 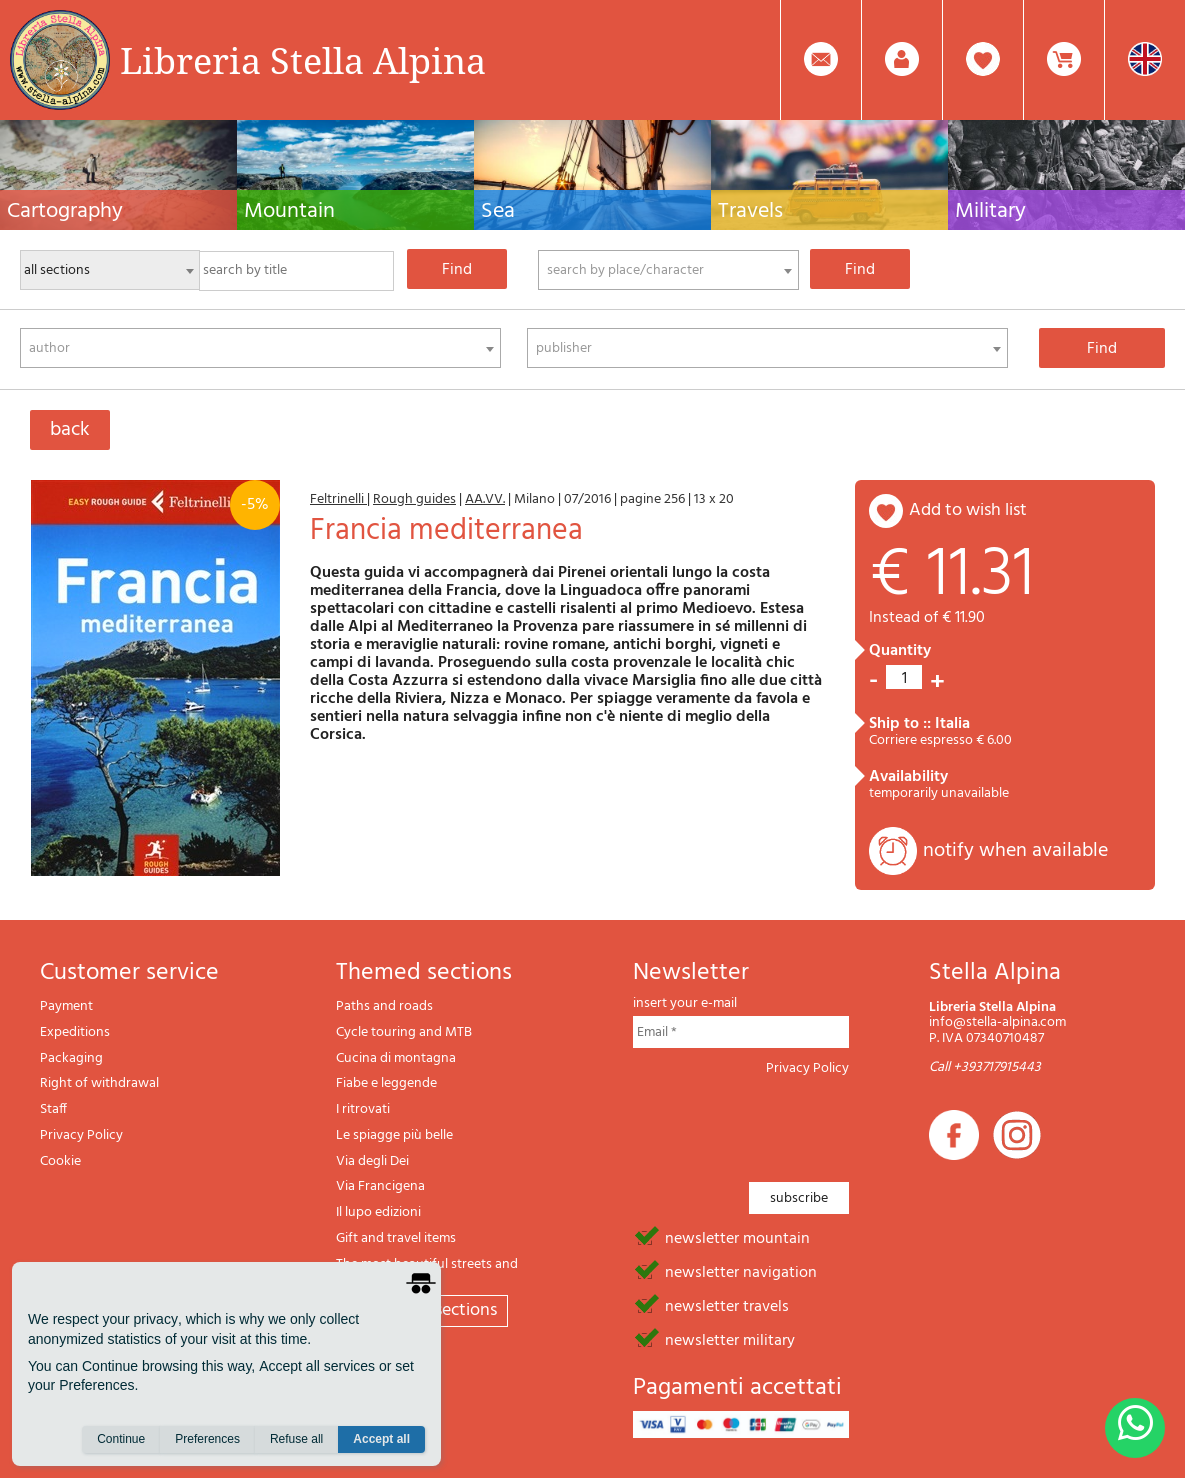 What do you see at coordinates (81, 1135) in the screenshot?
I see `Privacy Policy` at bounding box center [81, 1135].